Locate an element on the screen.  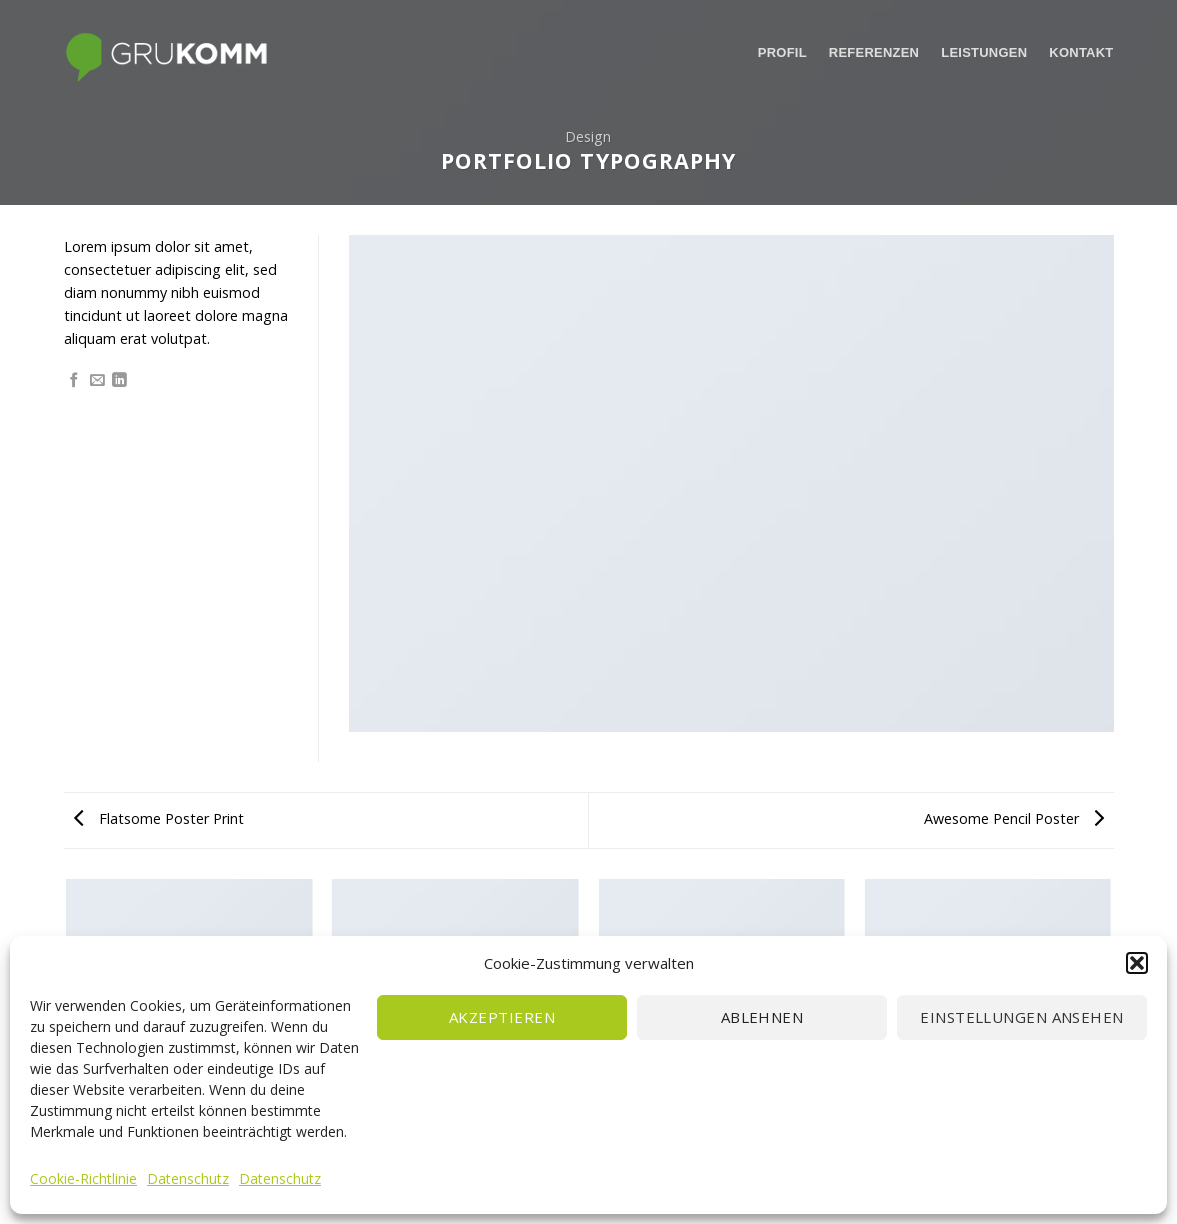
Leistungen is located at coordinates (984, 52).